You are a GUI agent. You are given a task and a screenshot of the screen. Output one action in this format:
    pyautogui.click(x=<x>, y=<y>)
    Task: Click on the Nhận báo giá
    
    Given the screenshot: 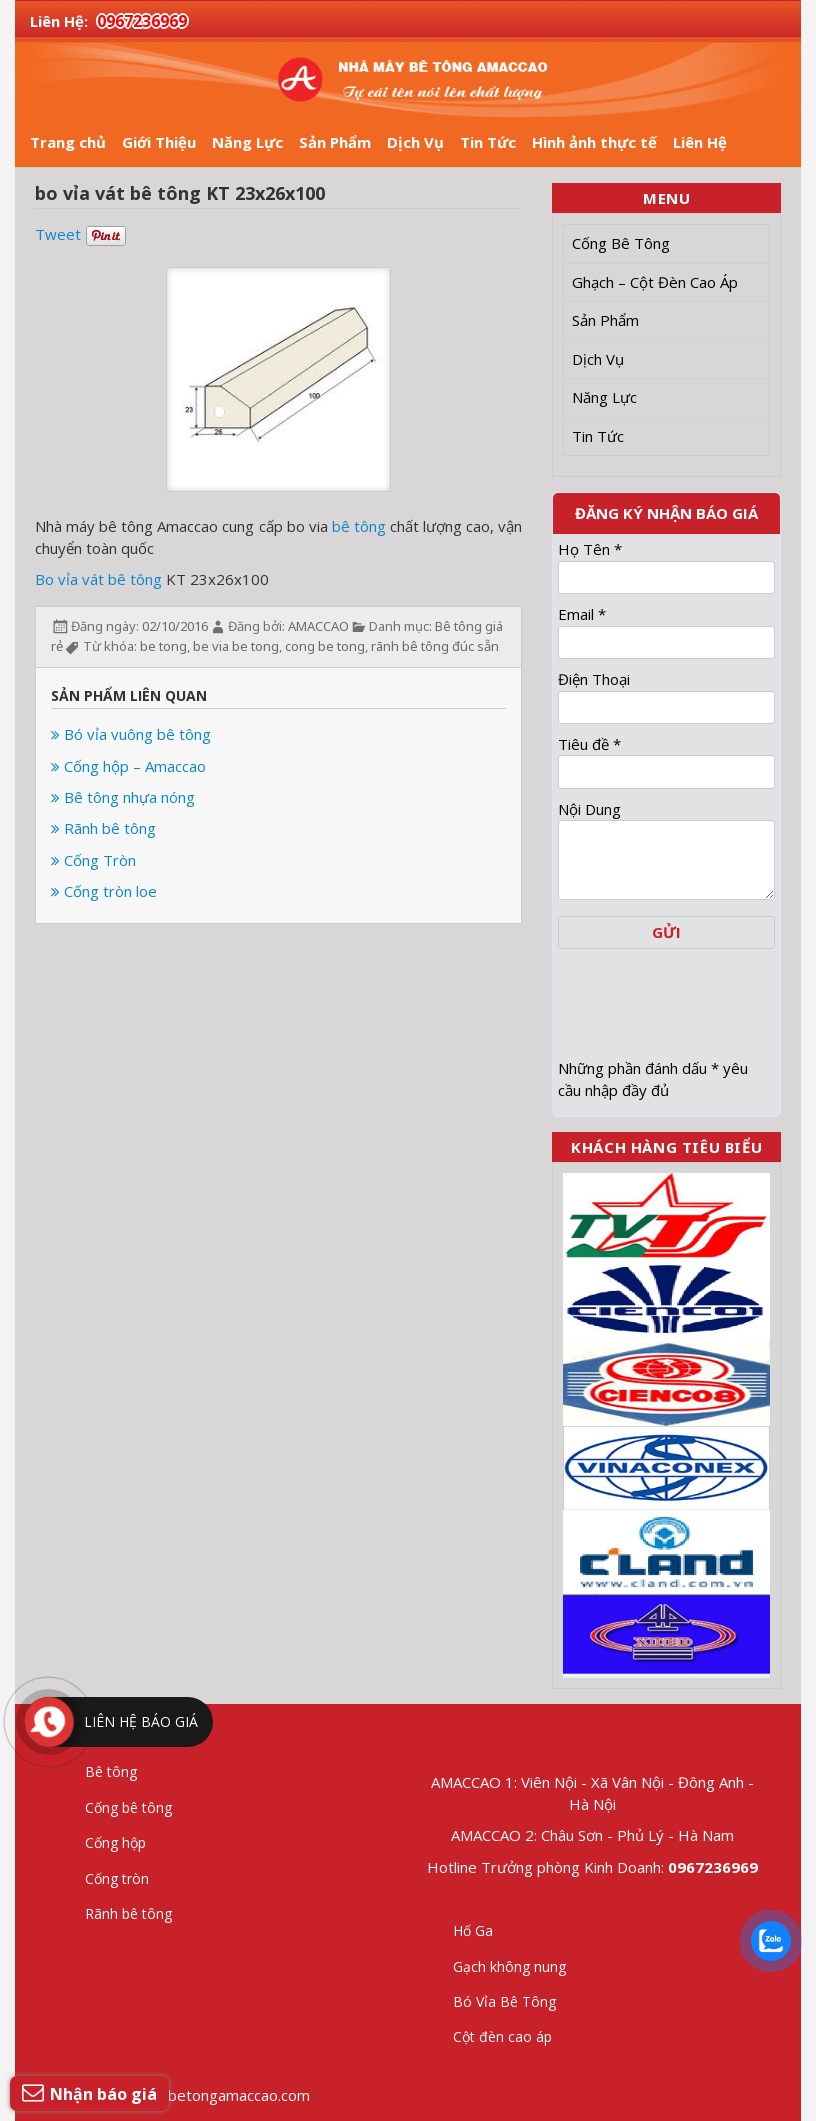 What is the action you would take?
    pyautogui.click(x=89, y=2093)
    